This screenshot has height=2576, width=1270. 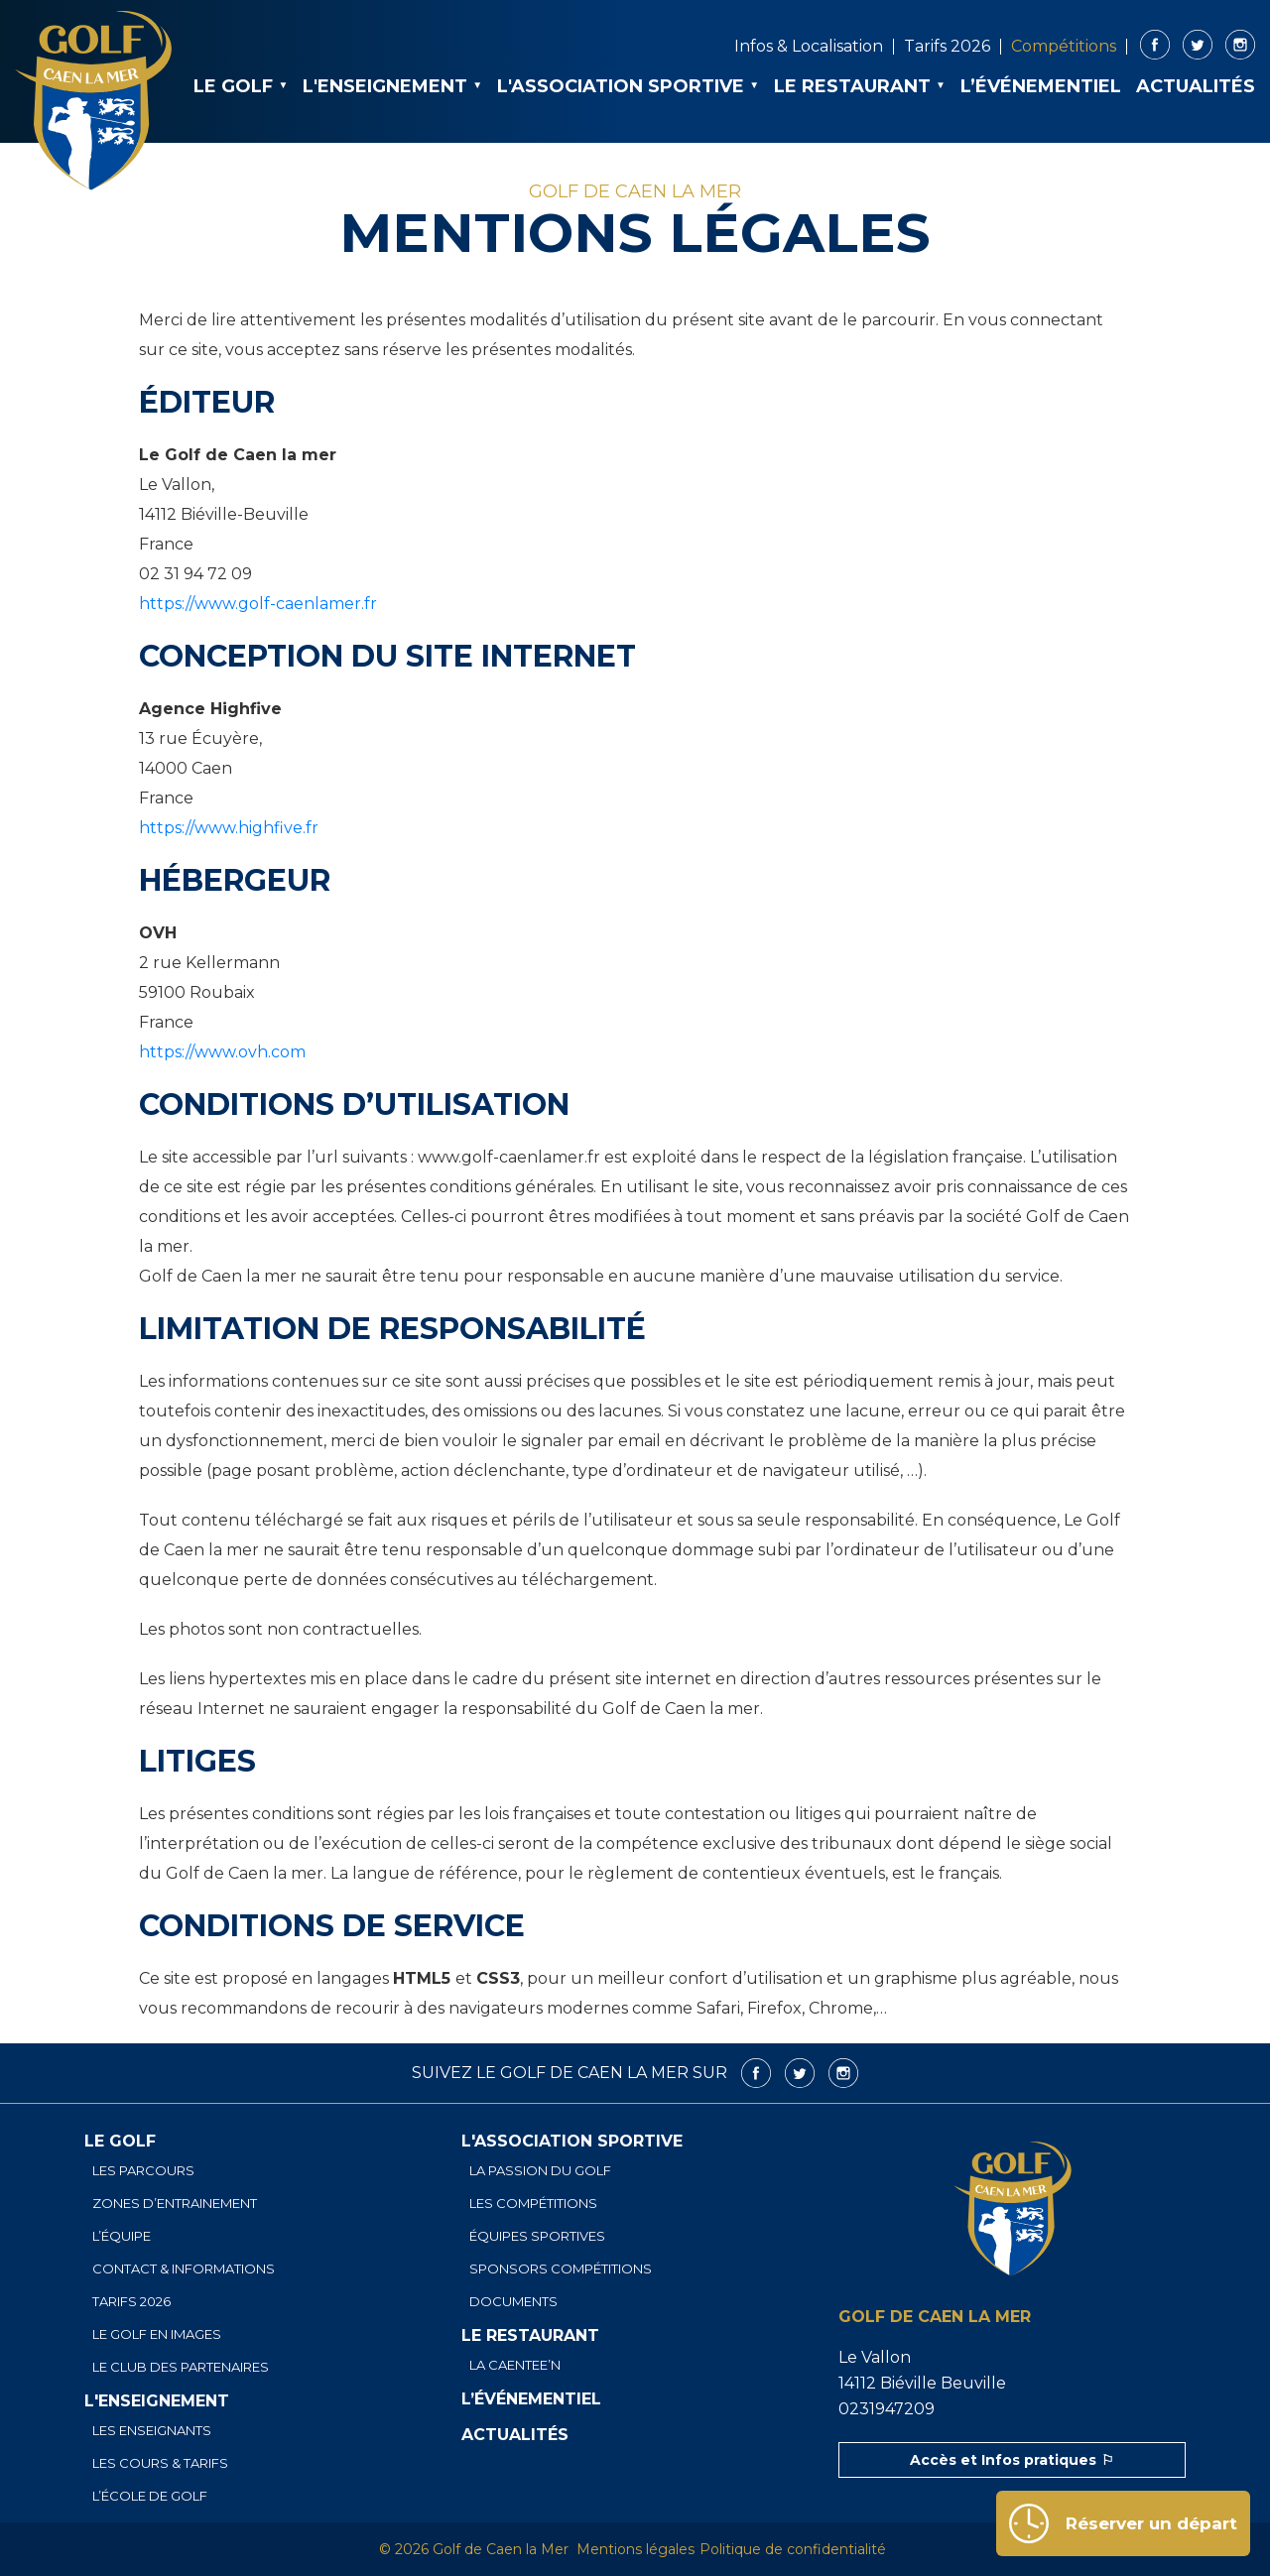 What do you see at coordinates (792, 2549) in the screenshot?
I see `Politique de confidentialité` at bounding box center [792, 2549].